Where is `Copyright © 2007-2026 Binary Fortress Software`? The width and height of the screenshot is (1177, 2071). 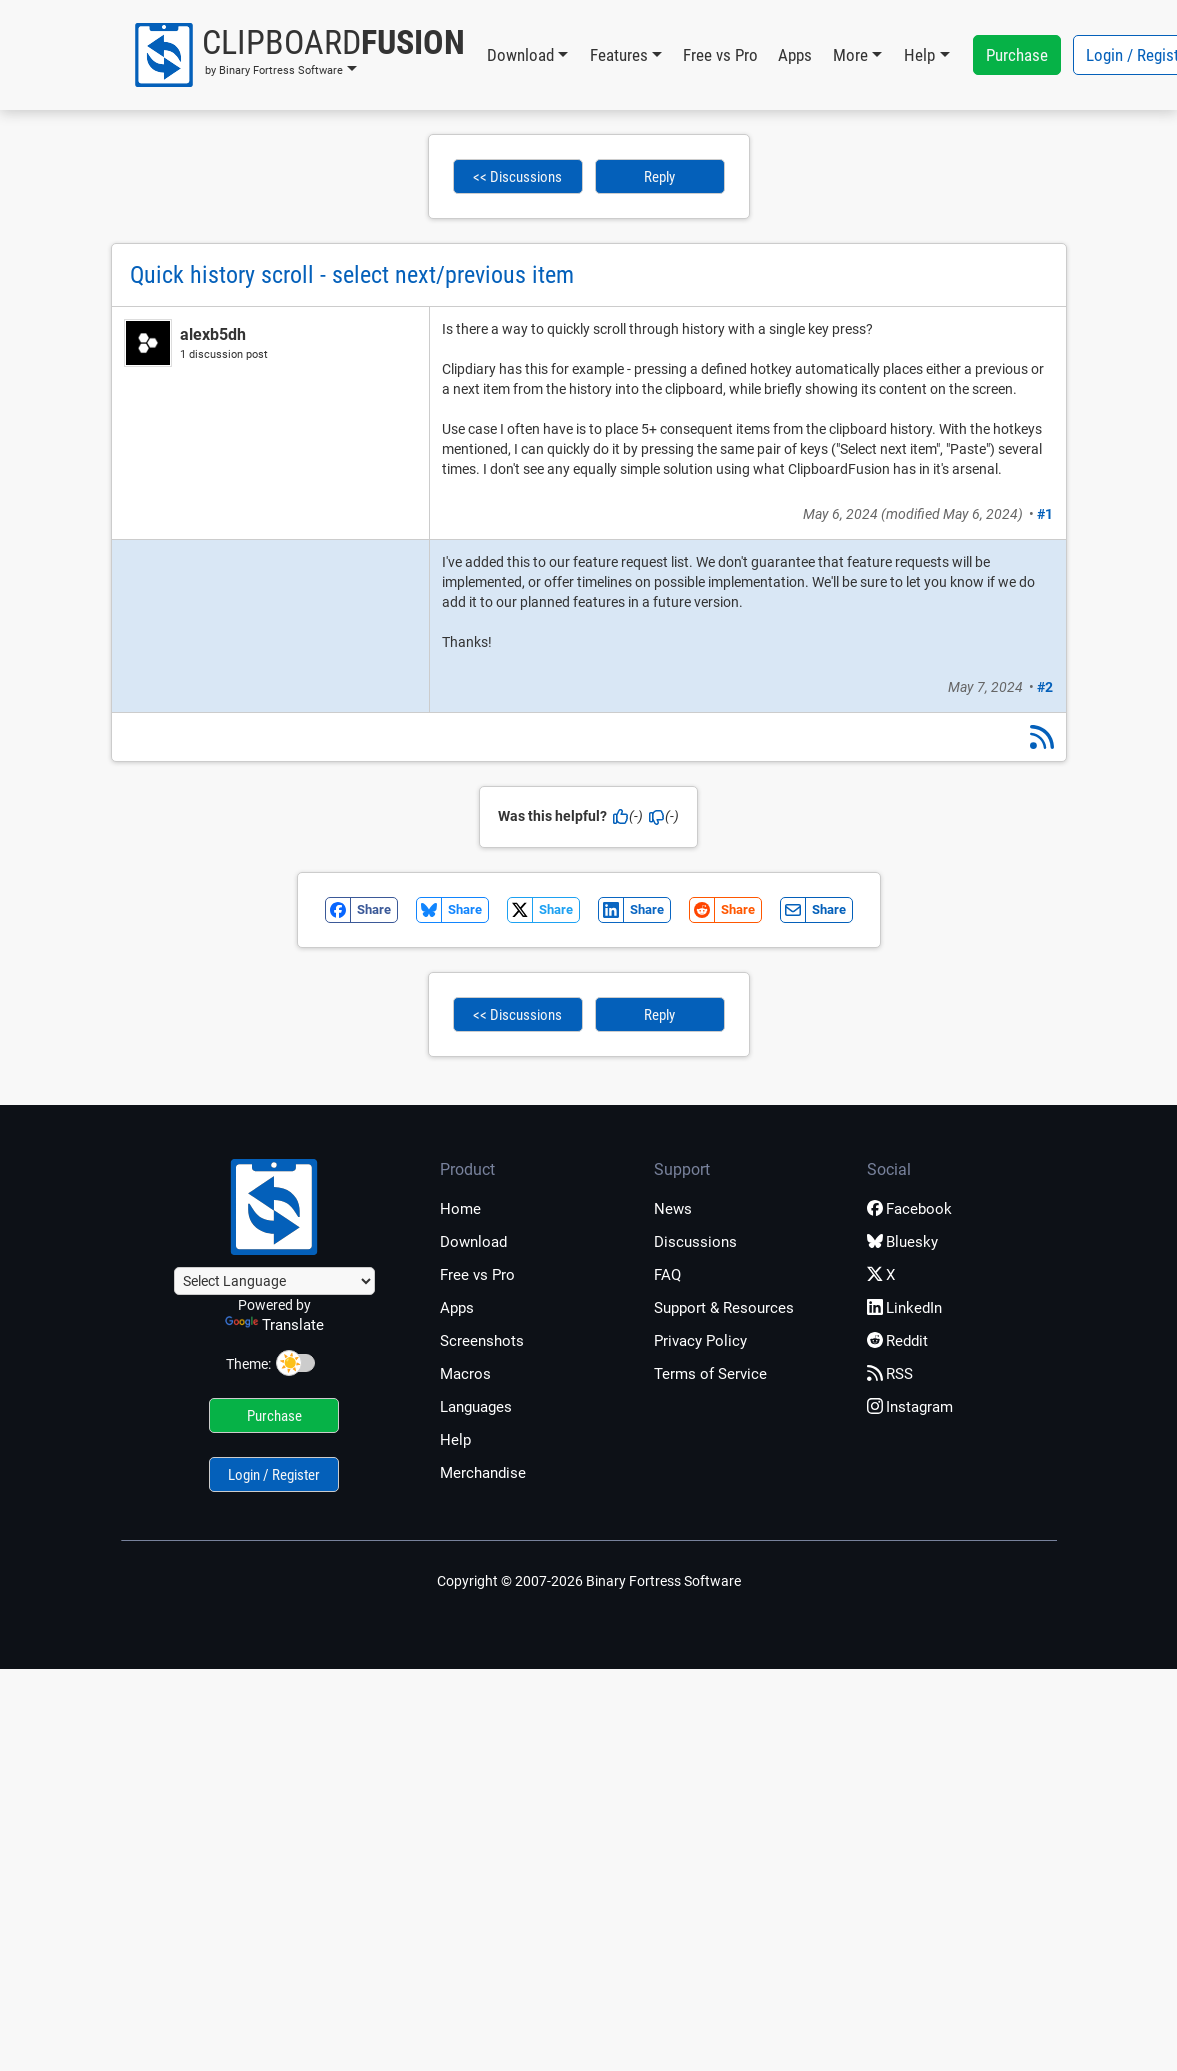 Copyright © 2007-2026 Binary Fortress Software is located at coordinates (589, 1581).